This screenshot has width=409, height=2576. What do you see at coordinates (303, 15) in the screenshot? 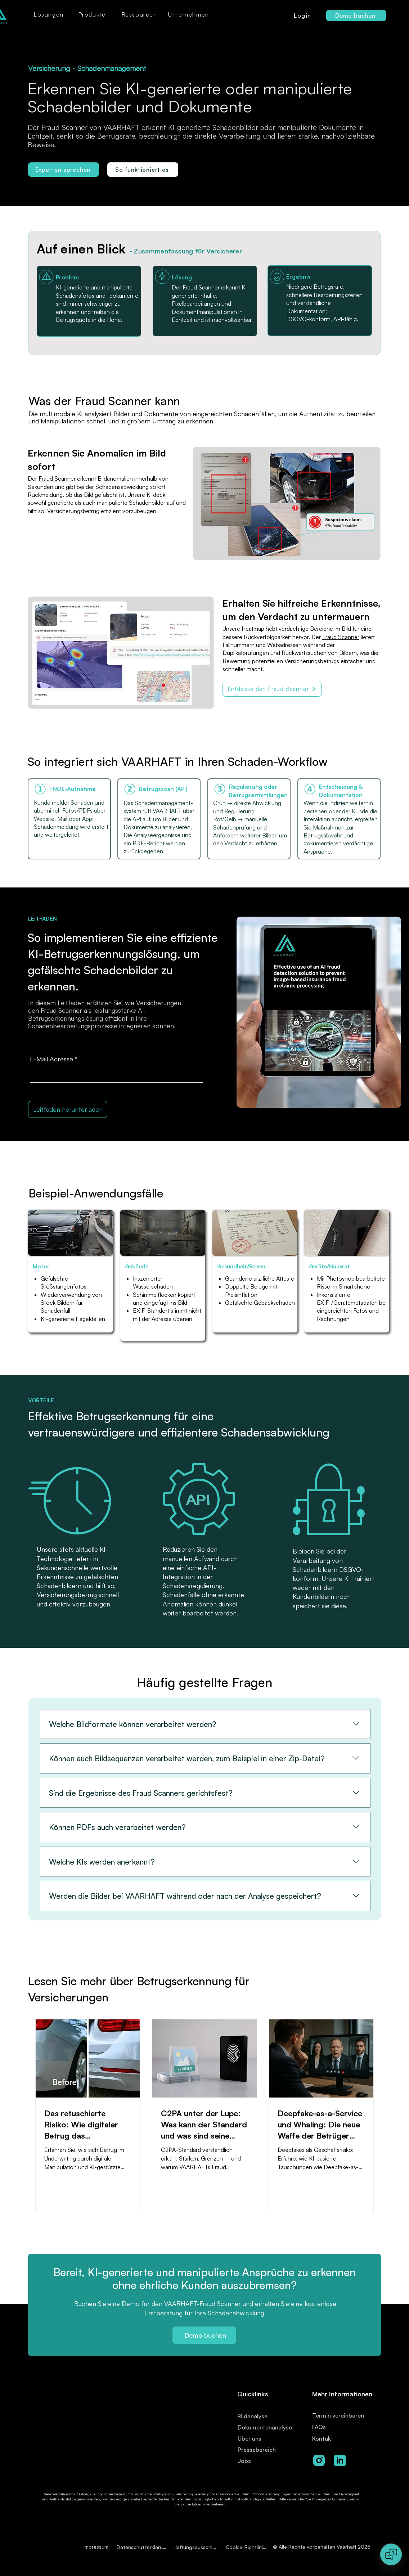
I see `[Login]` at bounding box center [303, 15].